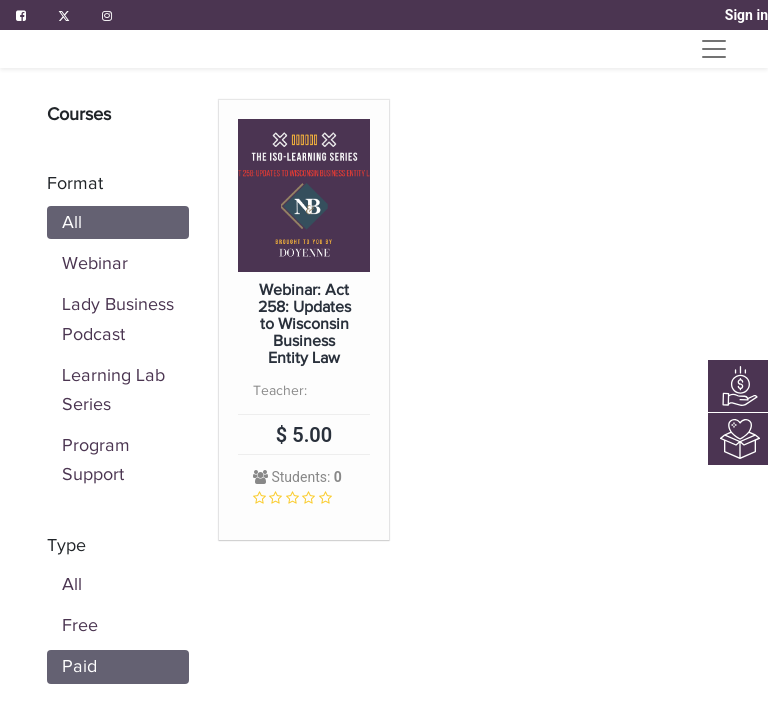 Image resolution: width=768 pixels, height=720 pixels. I want to click on Webinar, so click(95, 263).